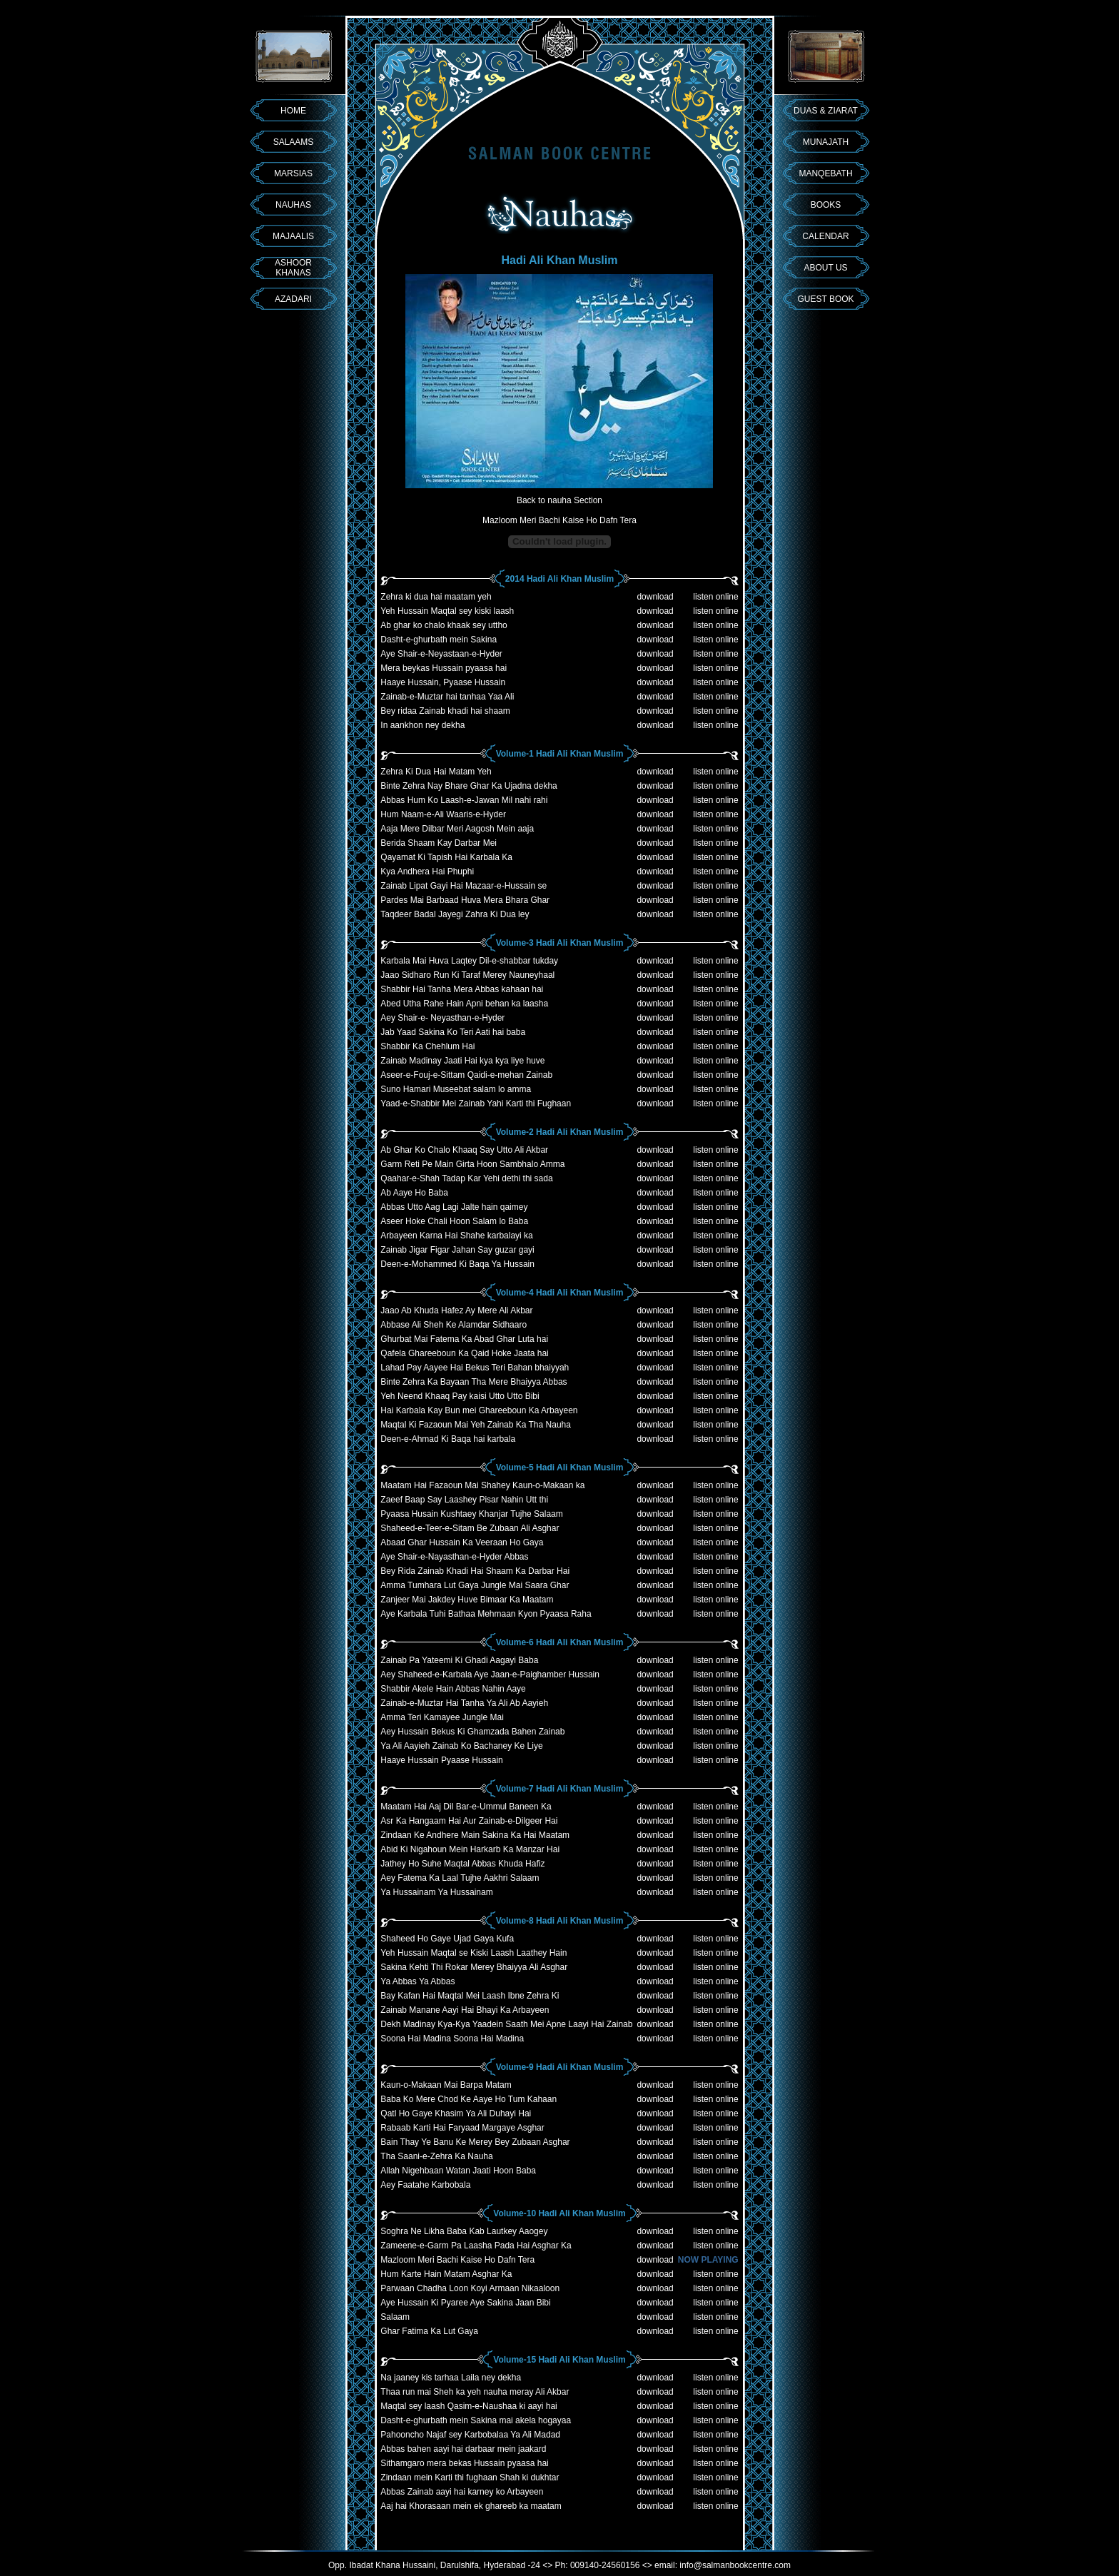 This screenshot has height=2576, width=1119. I want to click on MARSIAS, so click(293, 173).